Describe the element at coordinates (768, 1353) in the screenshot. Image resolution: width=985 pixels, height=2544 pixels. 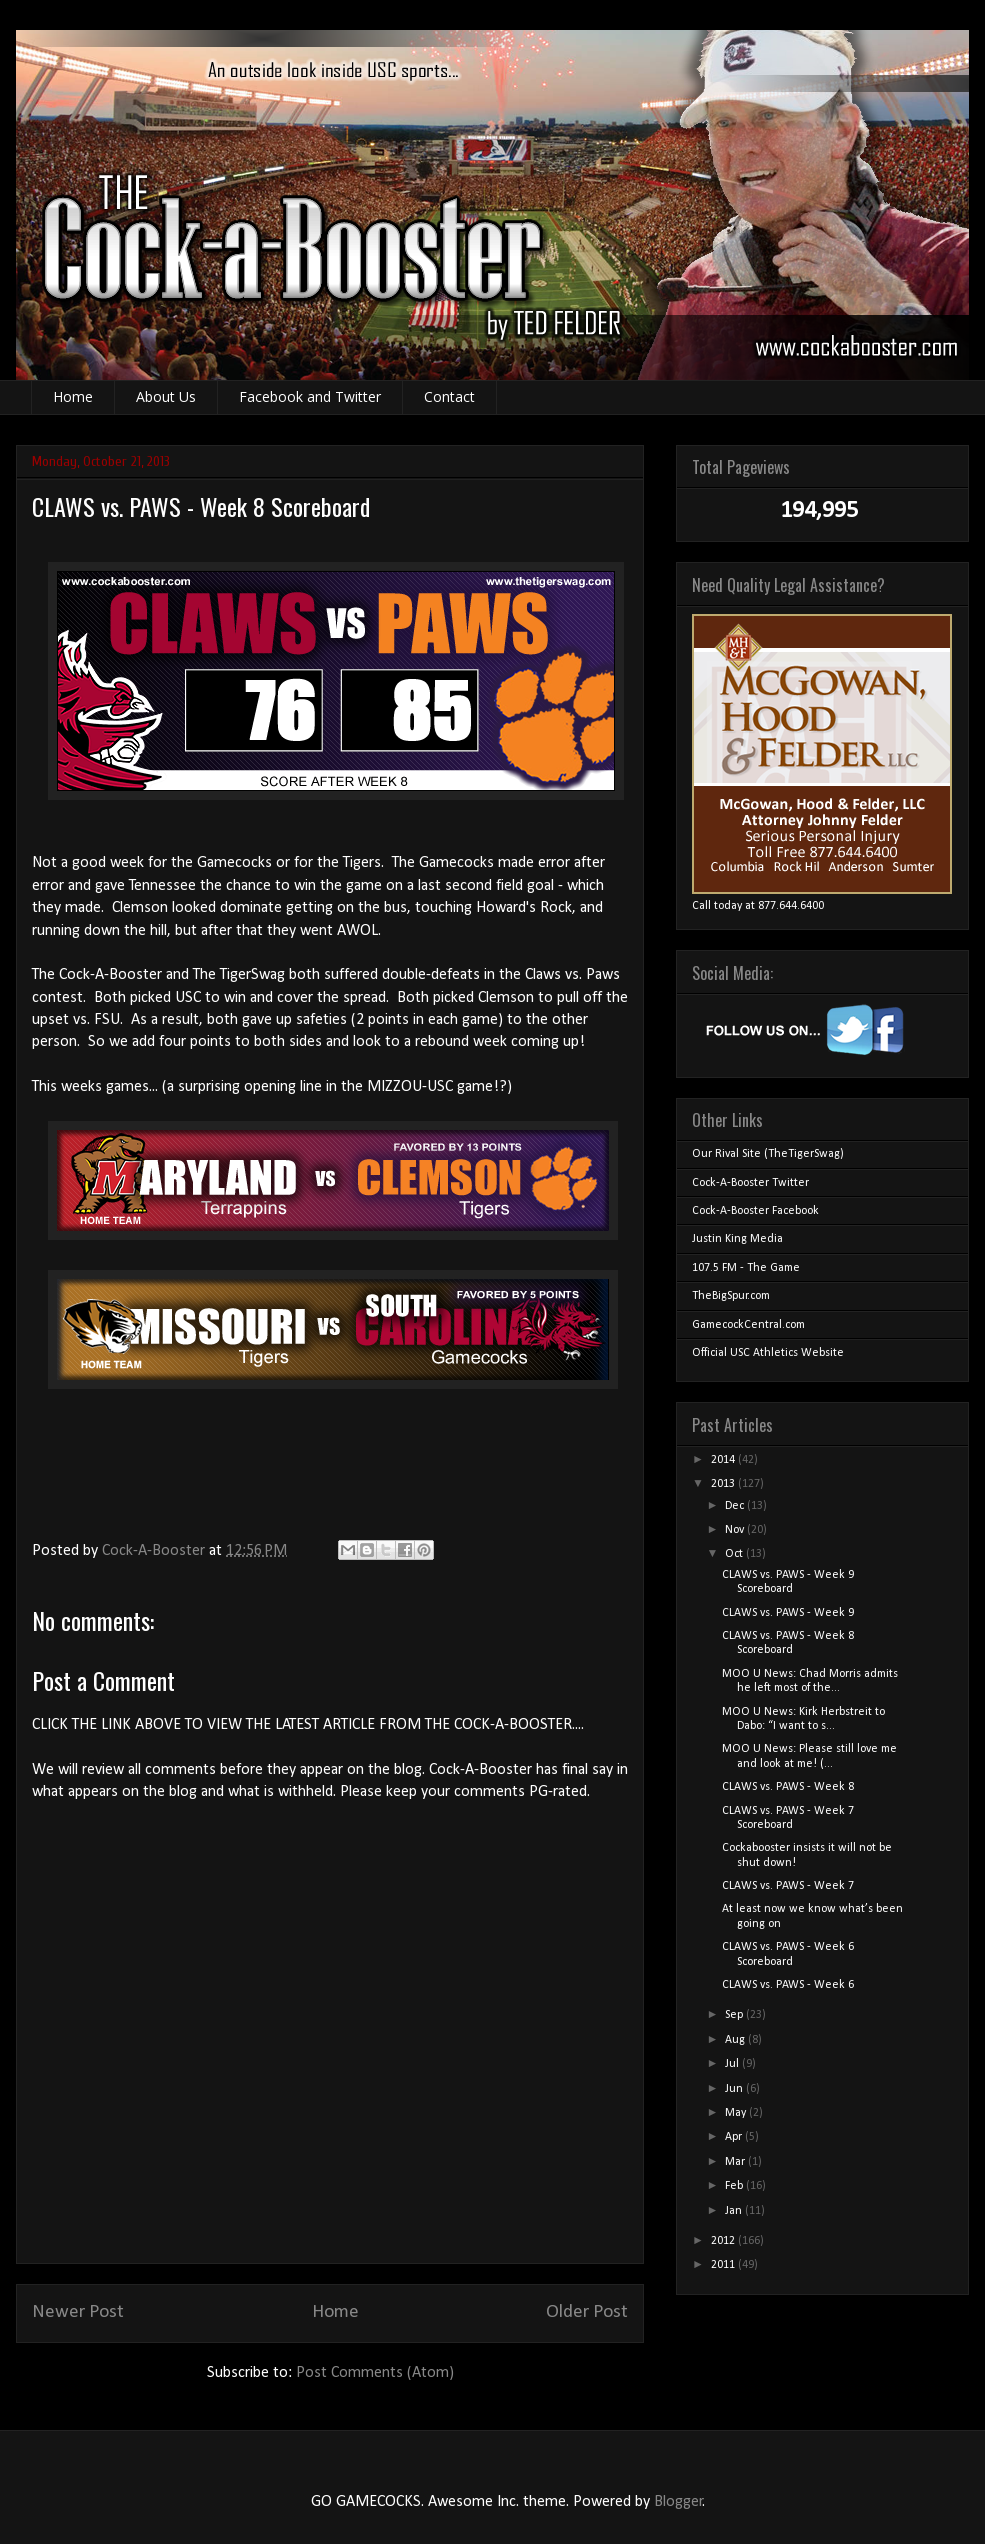
I see `Official USC Athletics Website` at that location.